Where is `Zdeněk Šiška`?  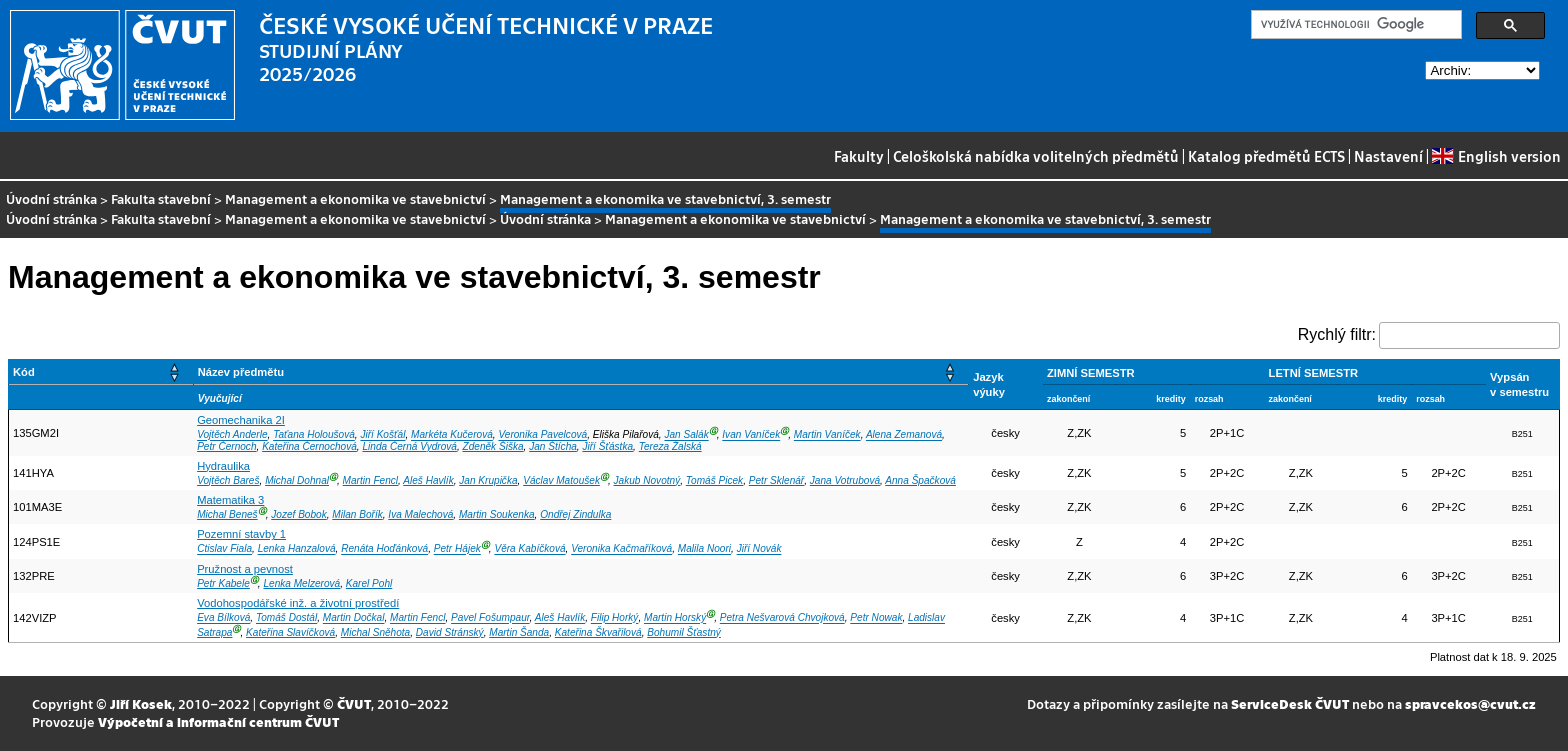
Zdeněk Šiška is located at coordinates (493, 446).